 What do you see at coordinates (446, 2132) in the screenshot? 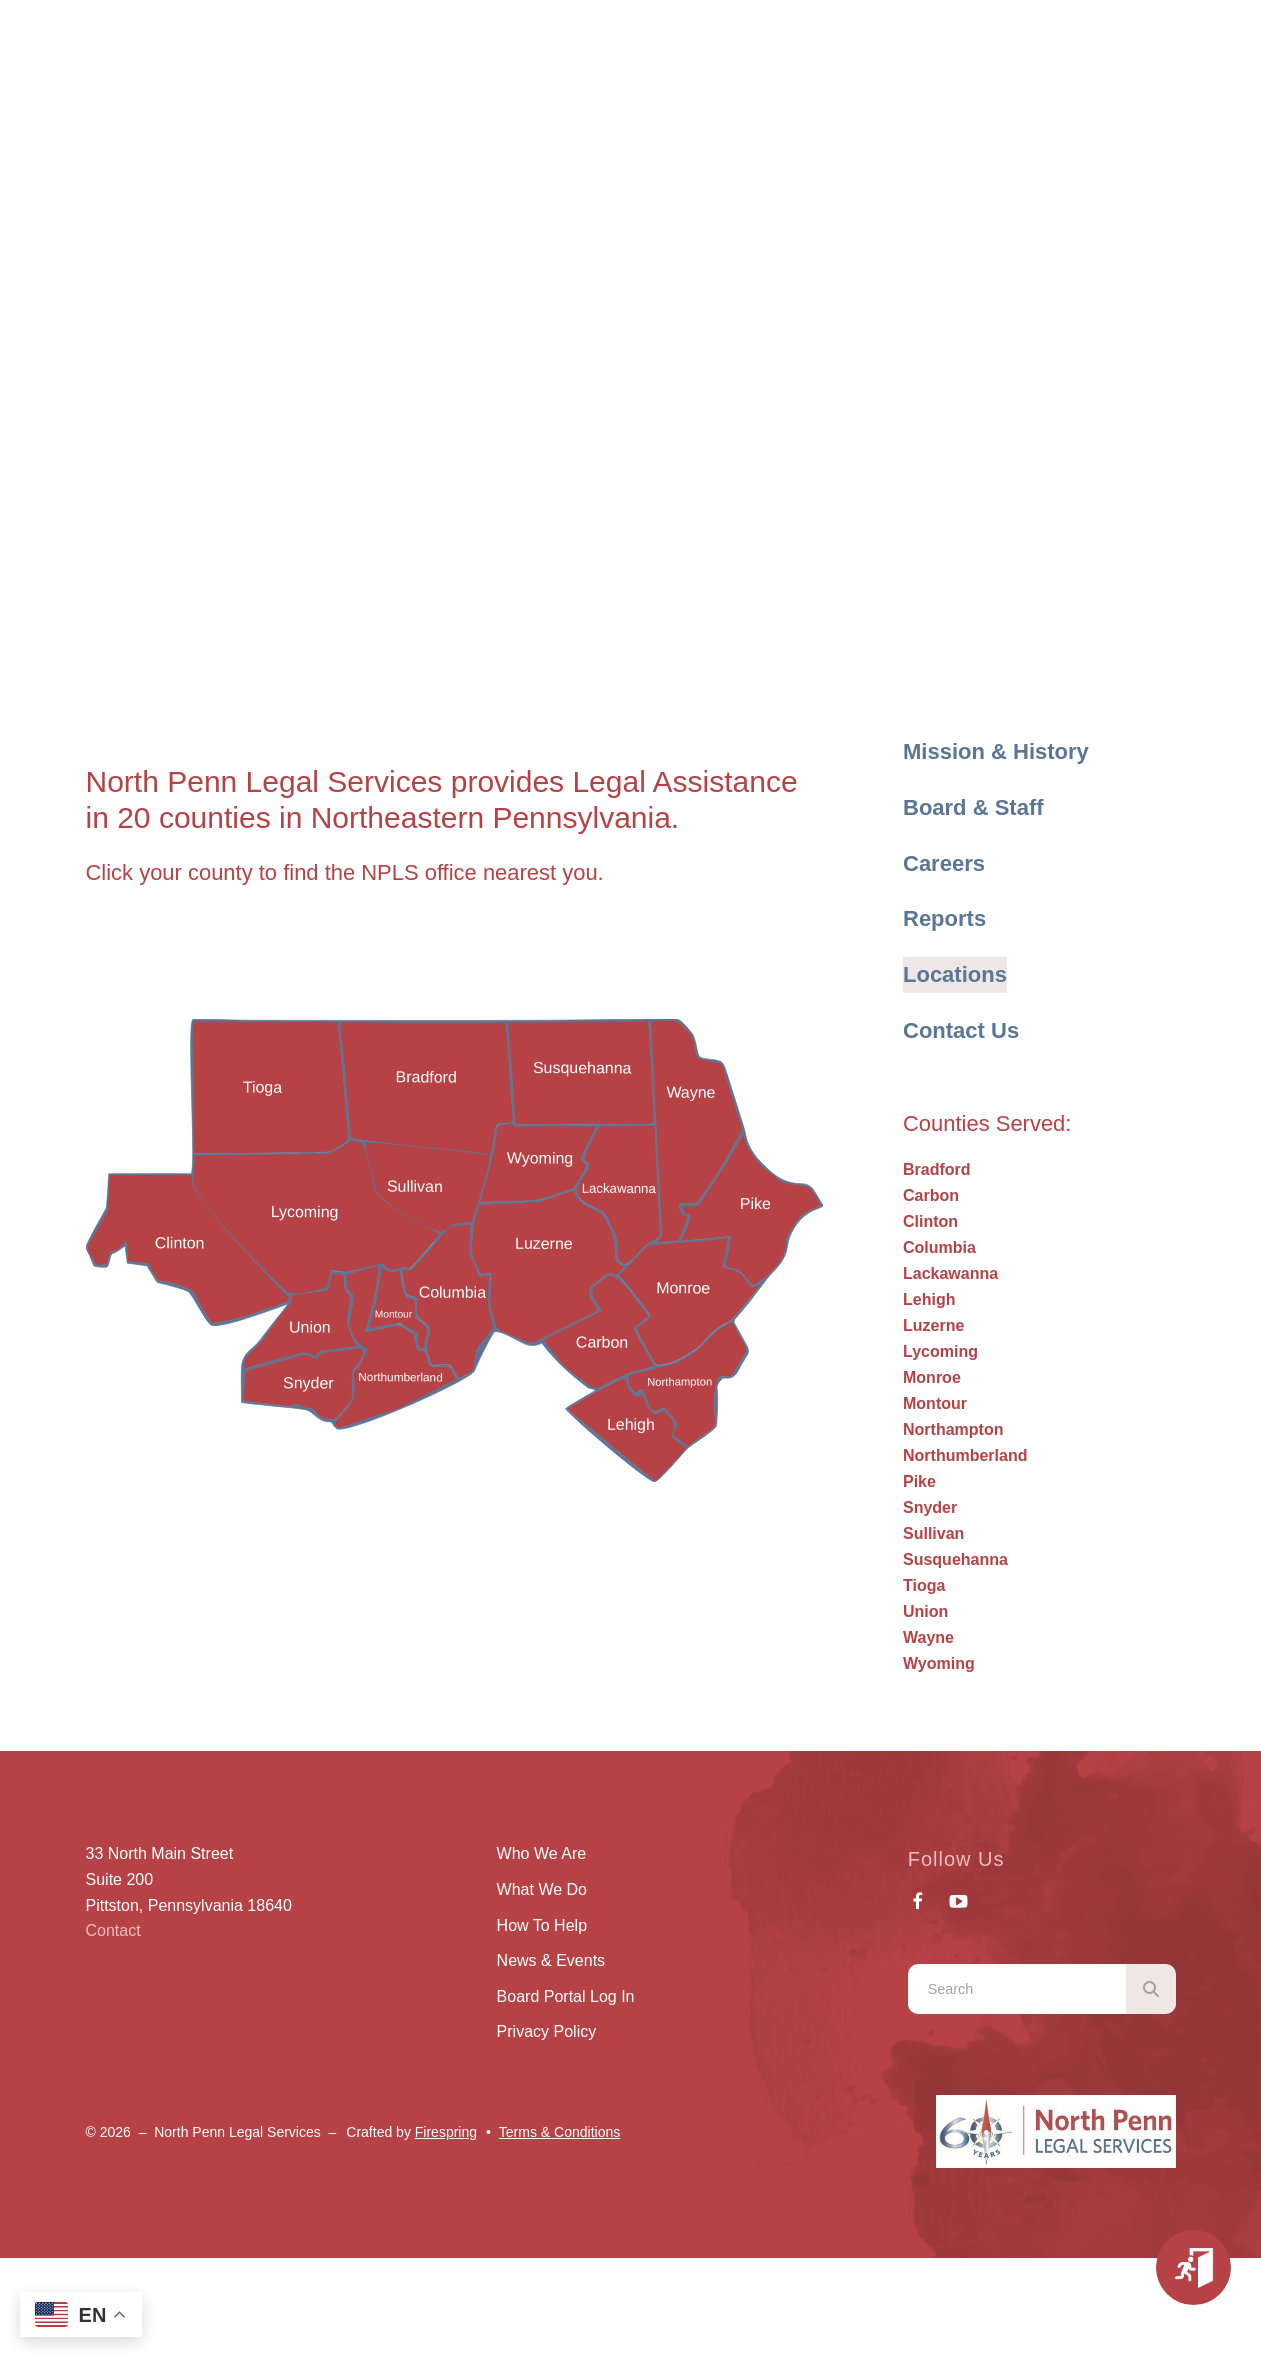
I see `Firespring` at bounding box center [446, 2132].